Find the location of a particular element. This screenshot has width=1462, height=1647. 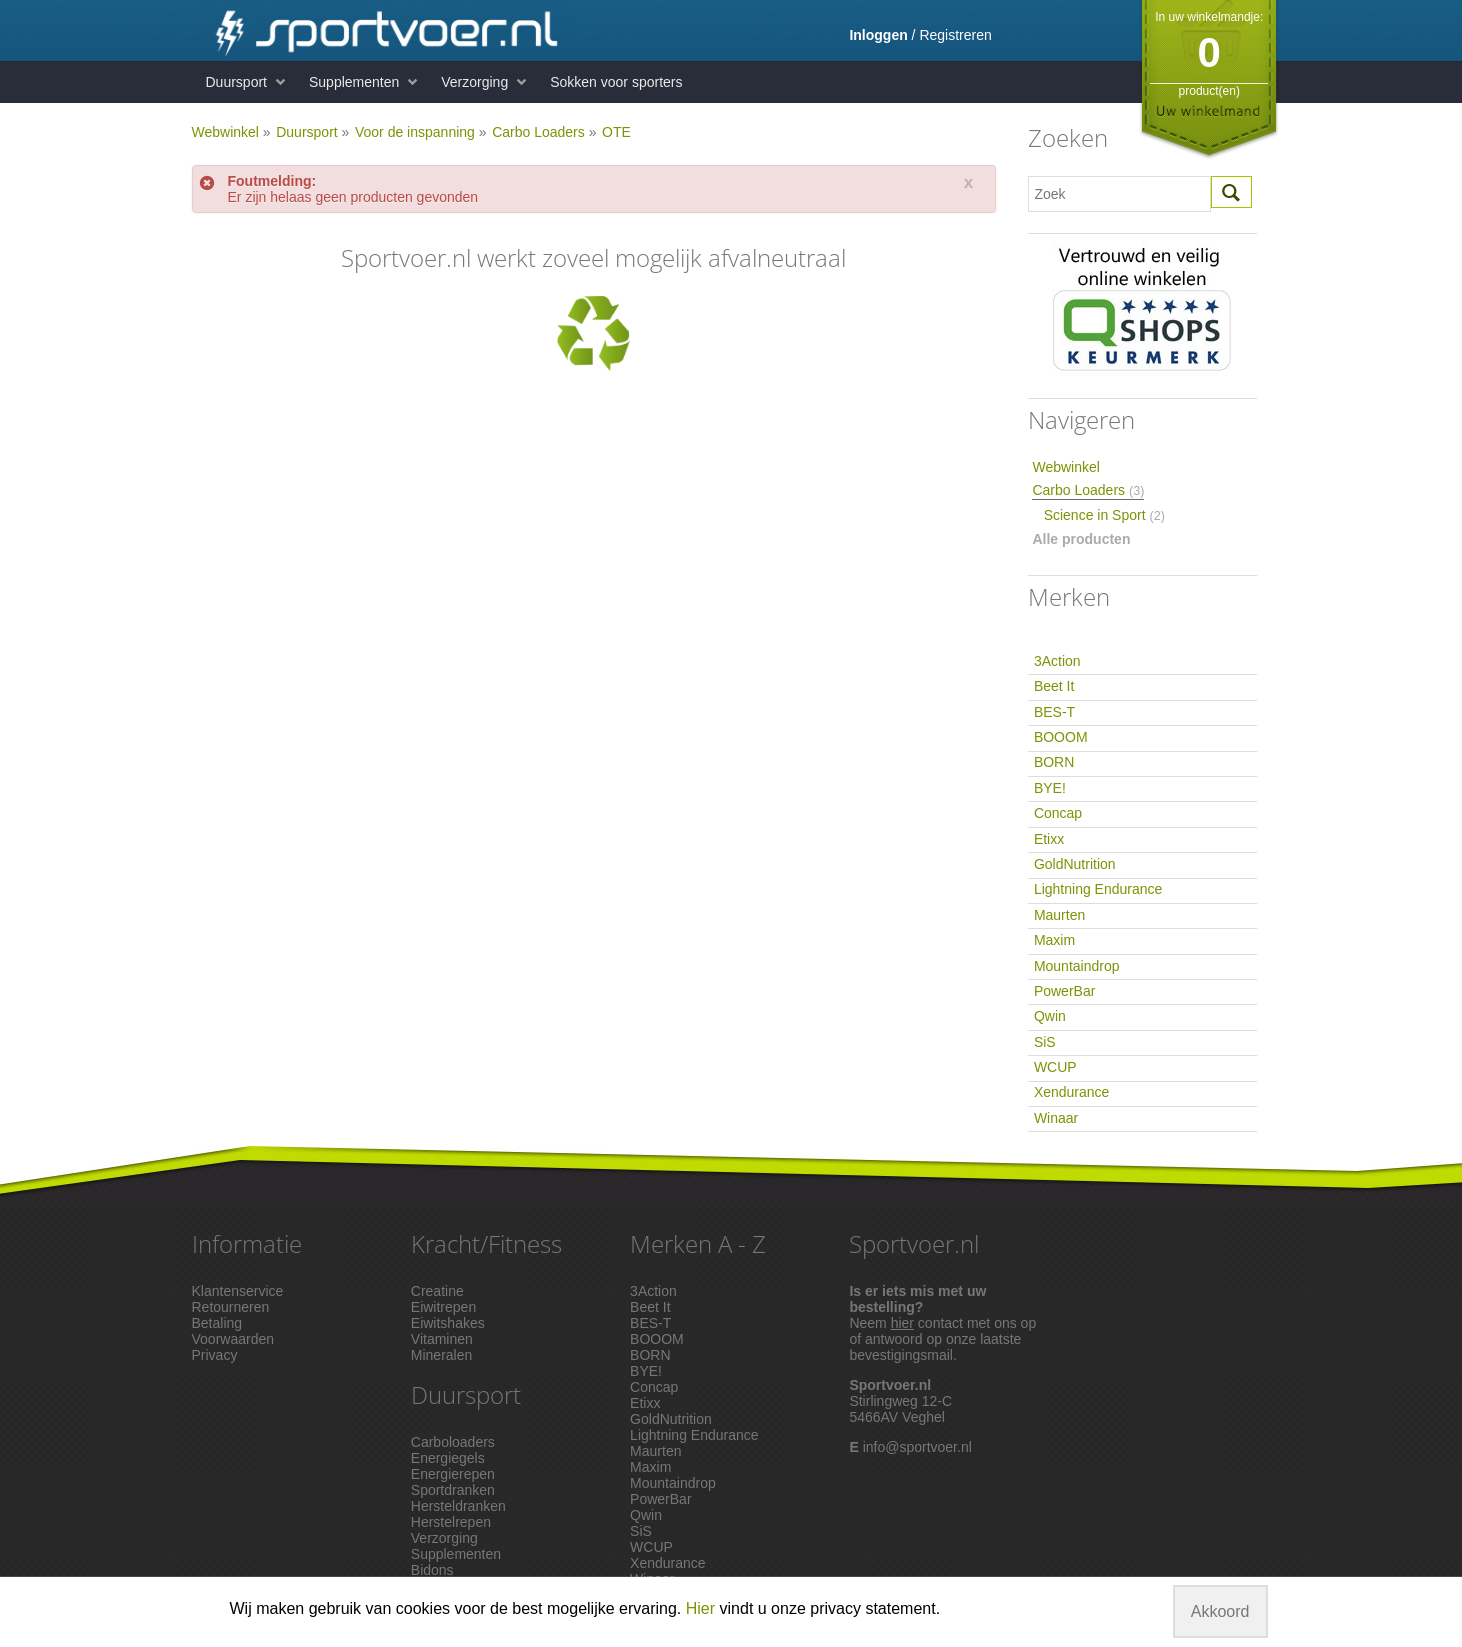

Mountaindrop is located at coordinates (1077, 966).